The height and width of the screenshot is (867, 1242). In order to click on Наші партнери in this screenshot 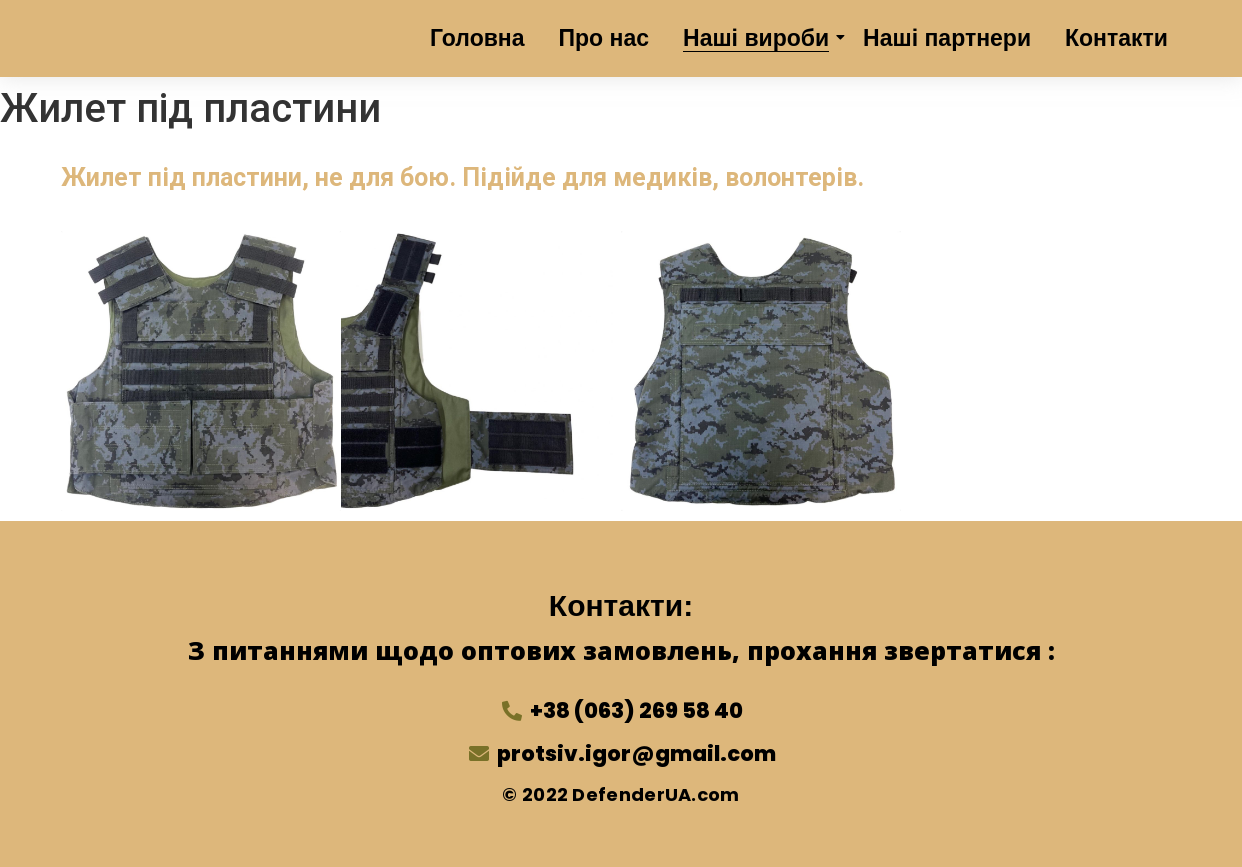, I will do `click(947, 38)`.